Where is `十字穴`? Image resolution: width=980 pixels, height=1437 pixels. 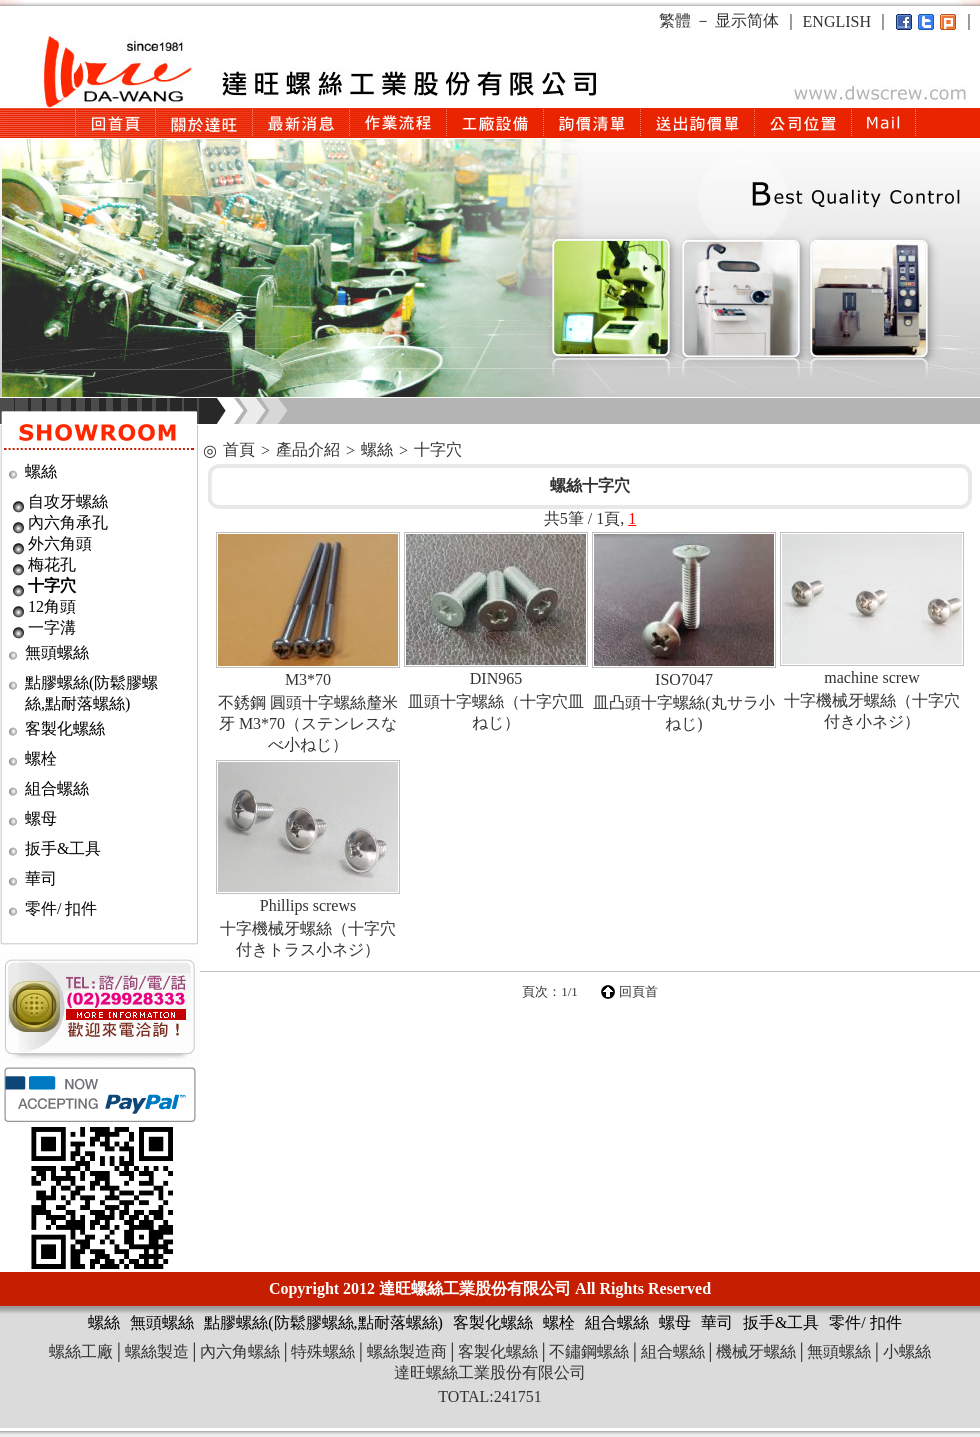
十字穴 is located at coordinates (52, 585).